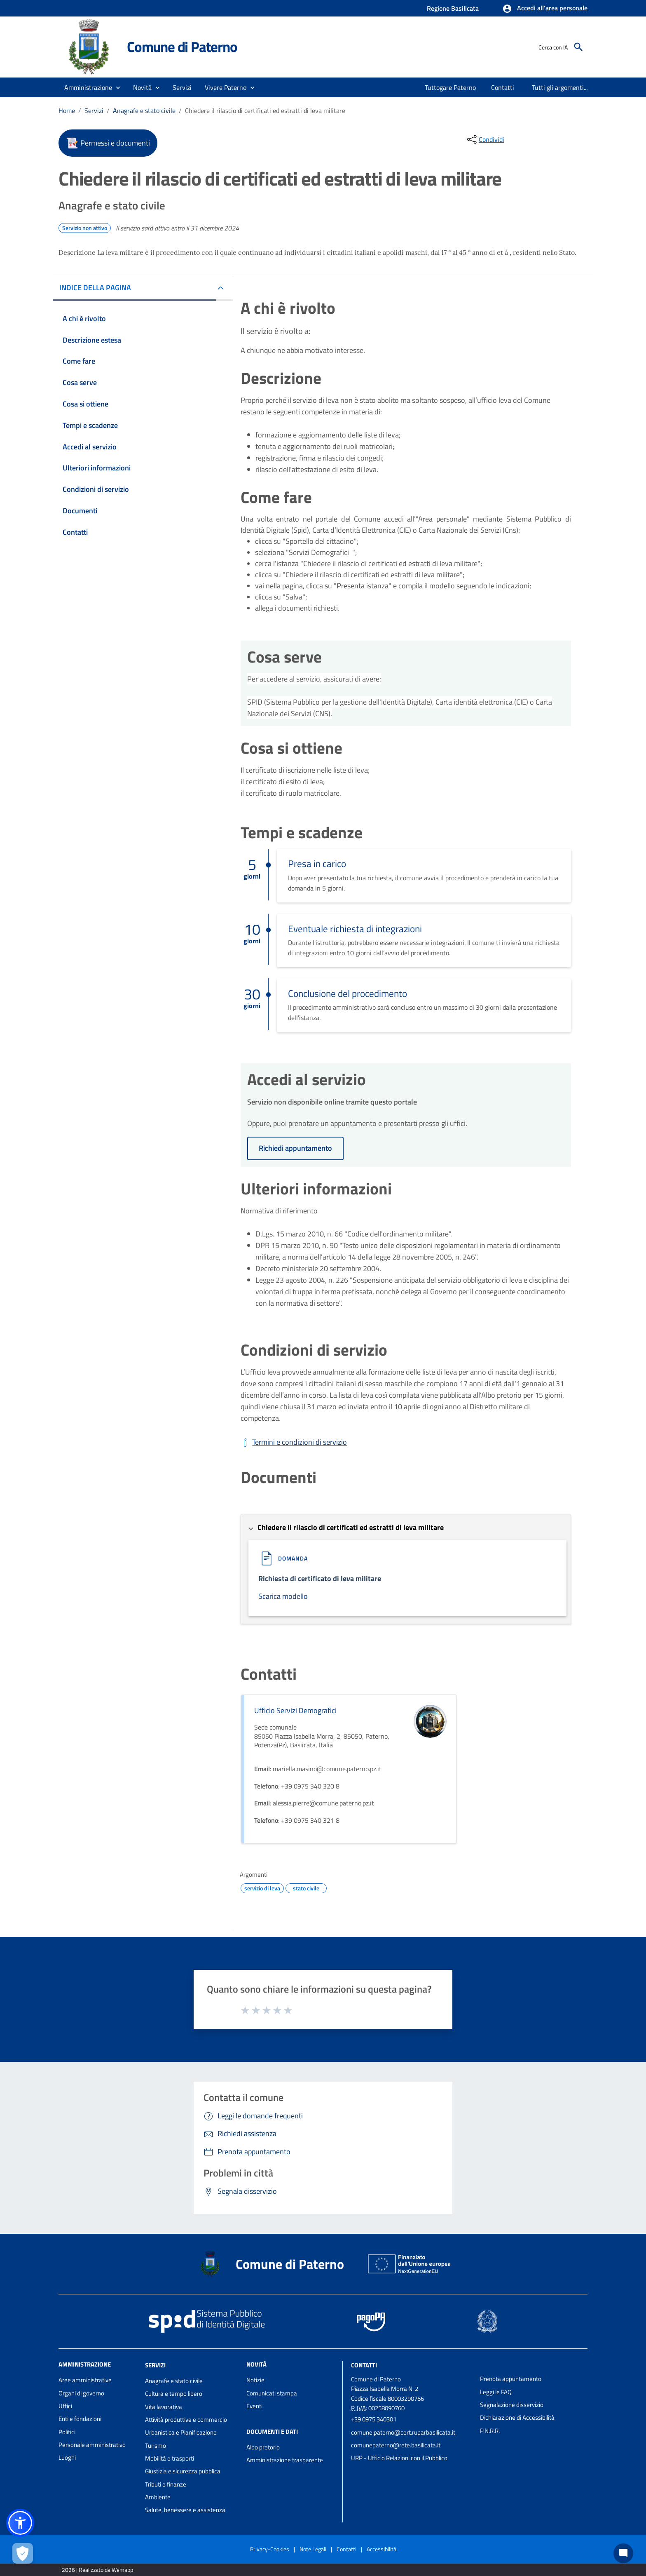 The height and width of the screenshot is (2576, 646). Describe the element at coordinates (295, 1148) in the screenshot. I see `Richiedi appuntamento` at that location.